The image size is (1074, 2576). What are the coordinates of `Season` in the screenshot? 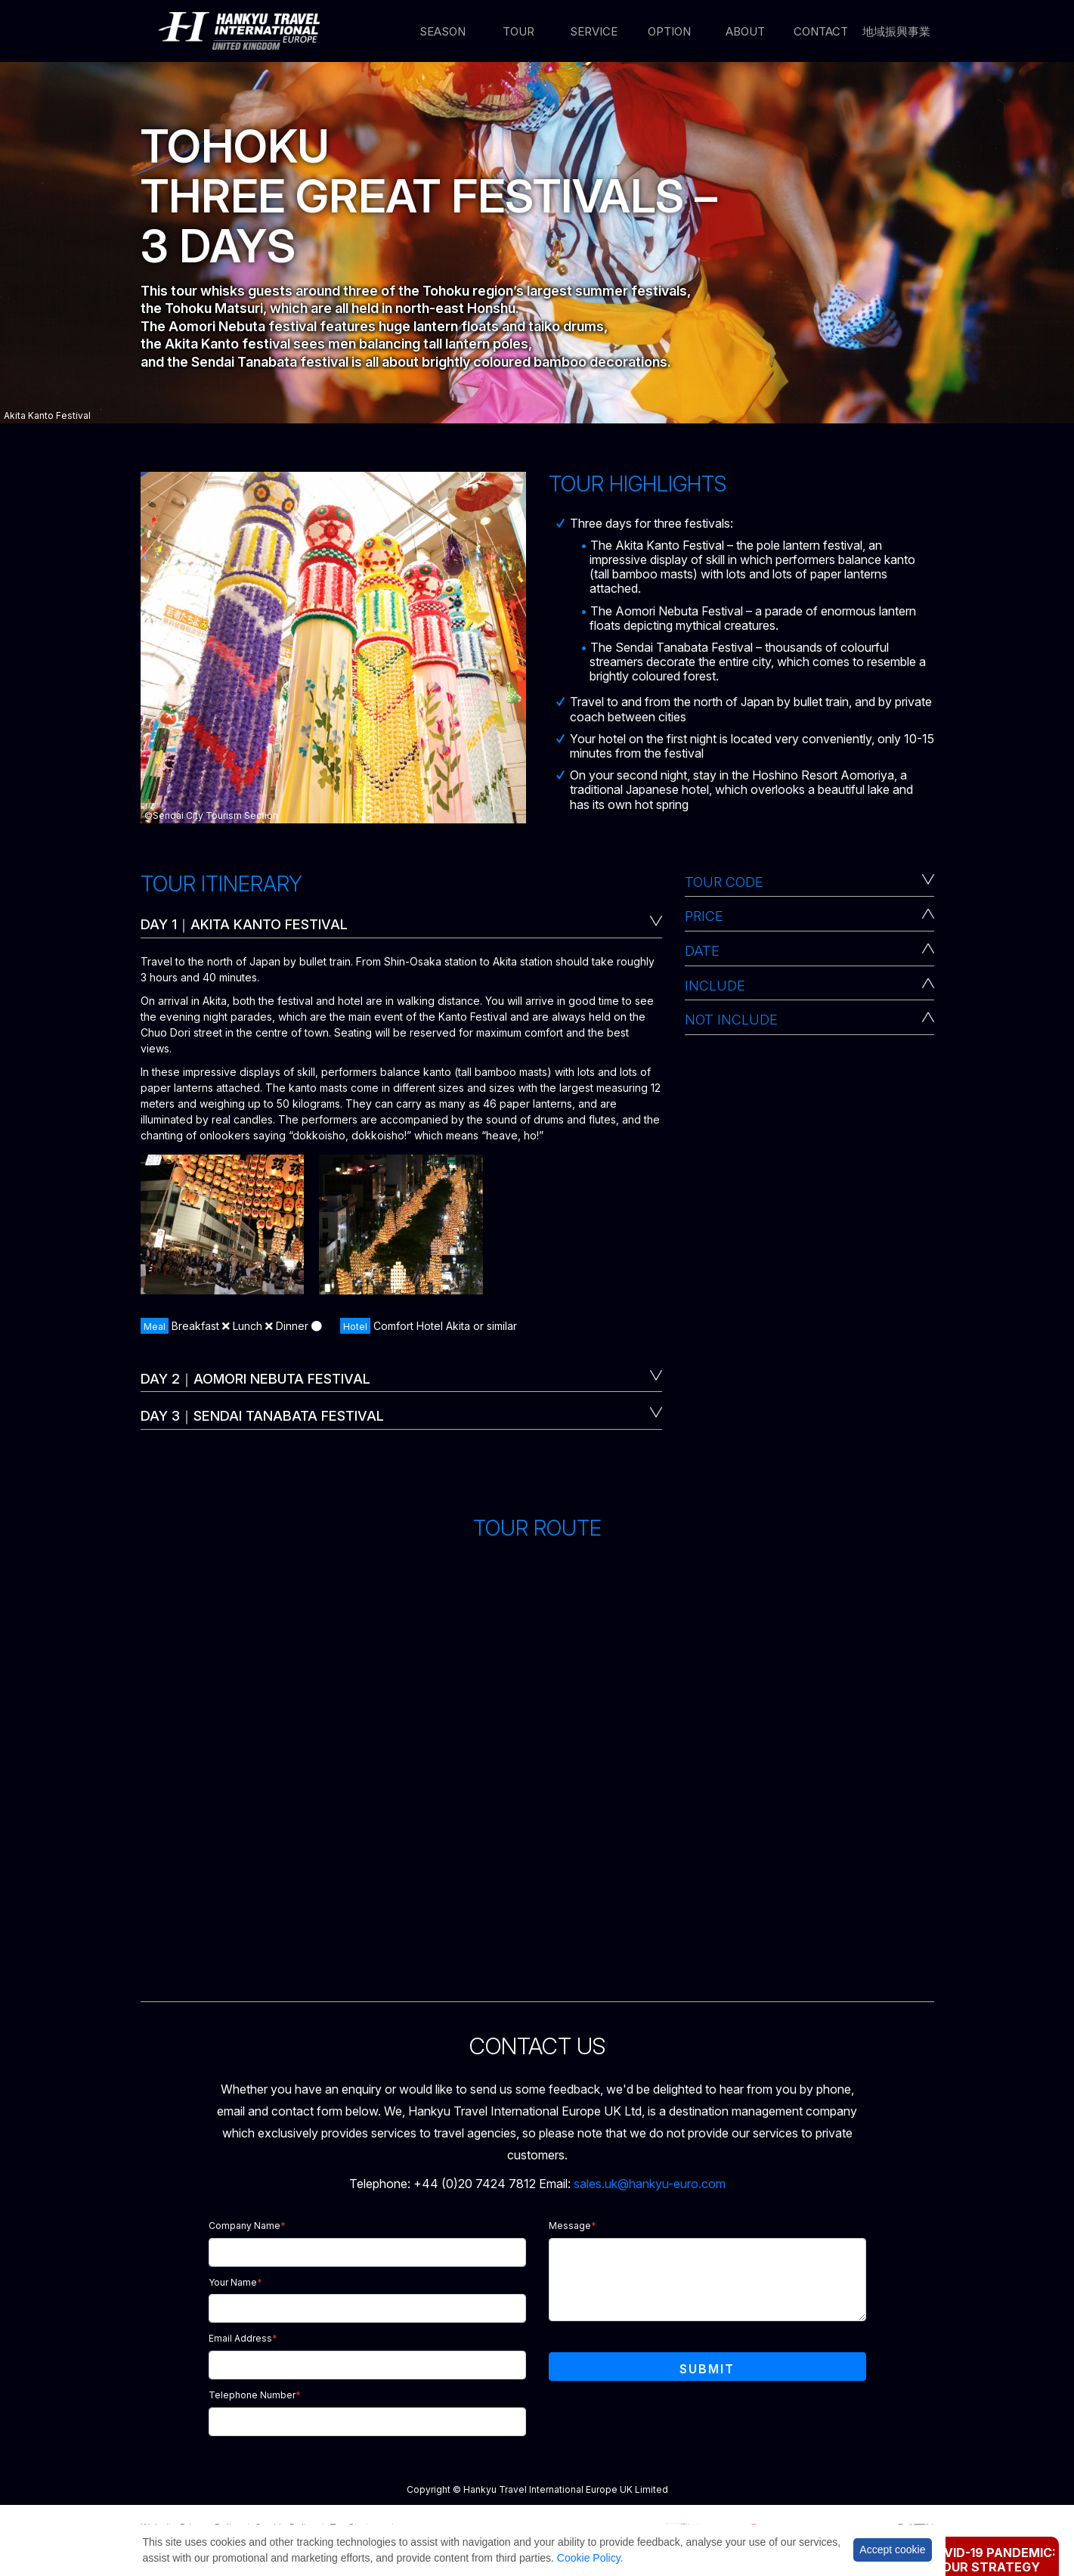 It's located at (442, 31).